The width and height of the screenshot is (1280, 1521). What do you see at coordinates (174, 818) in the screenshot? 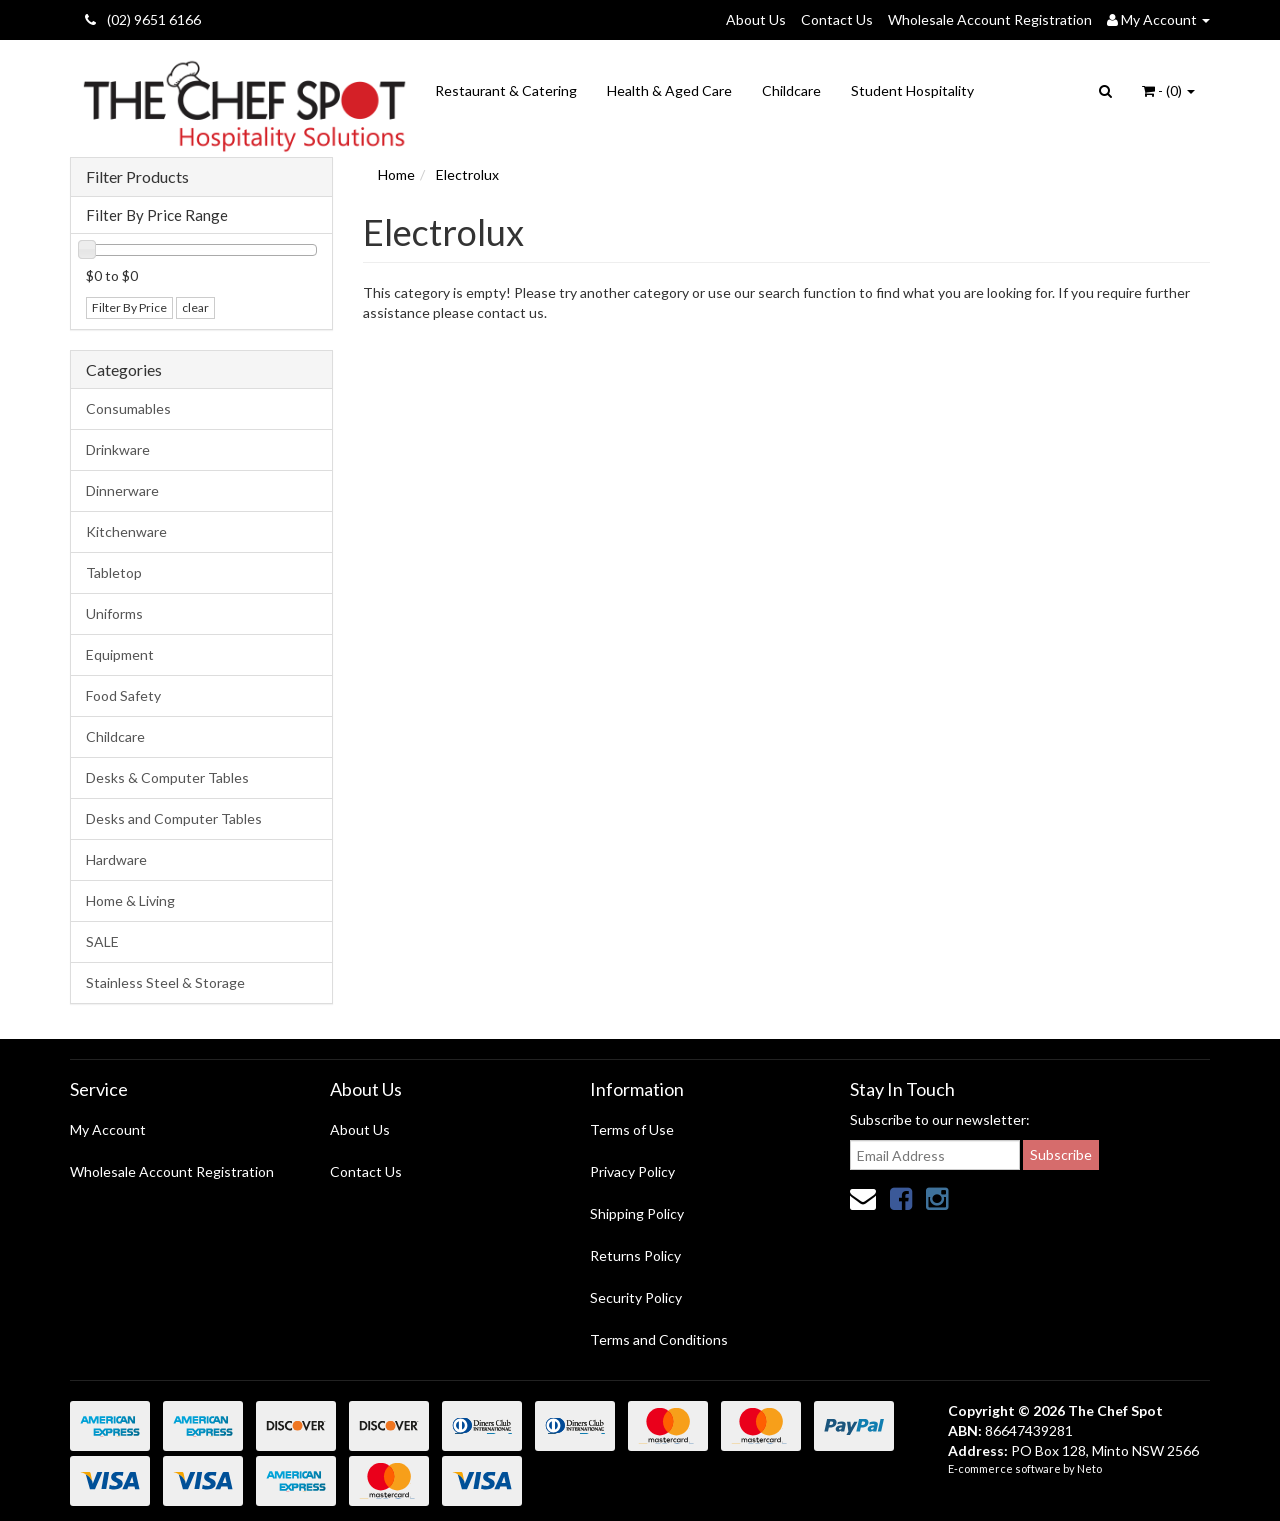
I see `Desks and Computer Tables` at bounding box center [174, 818].